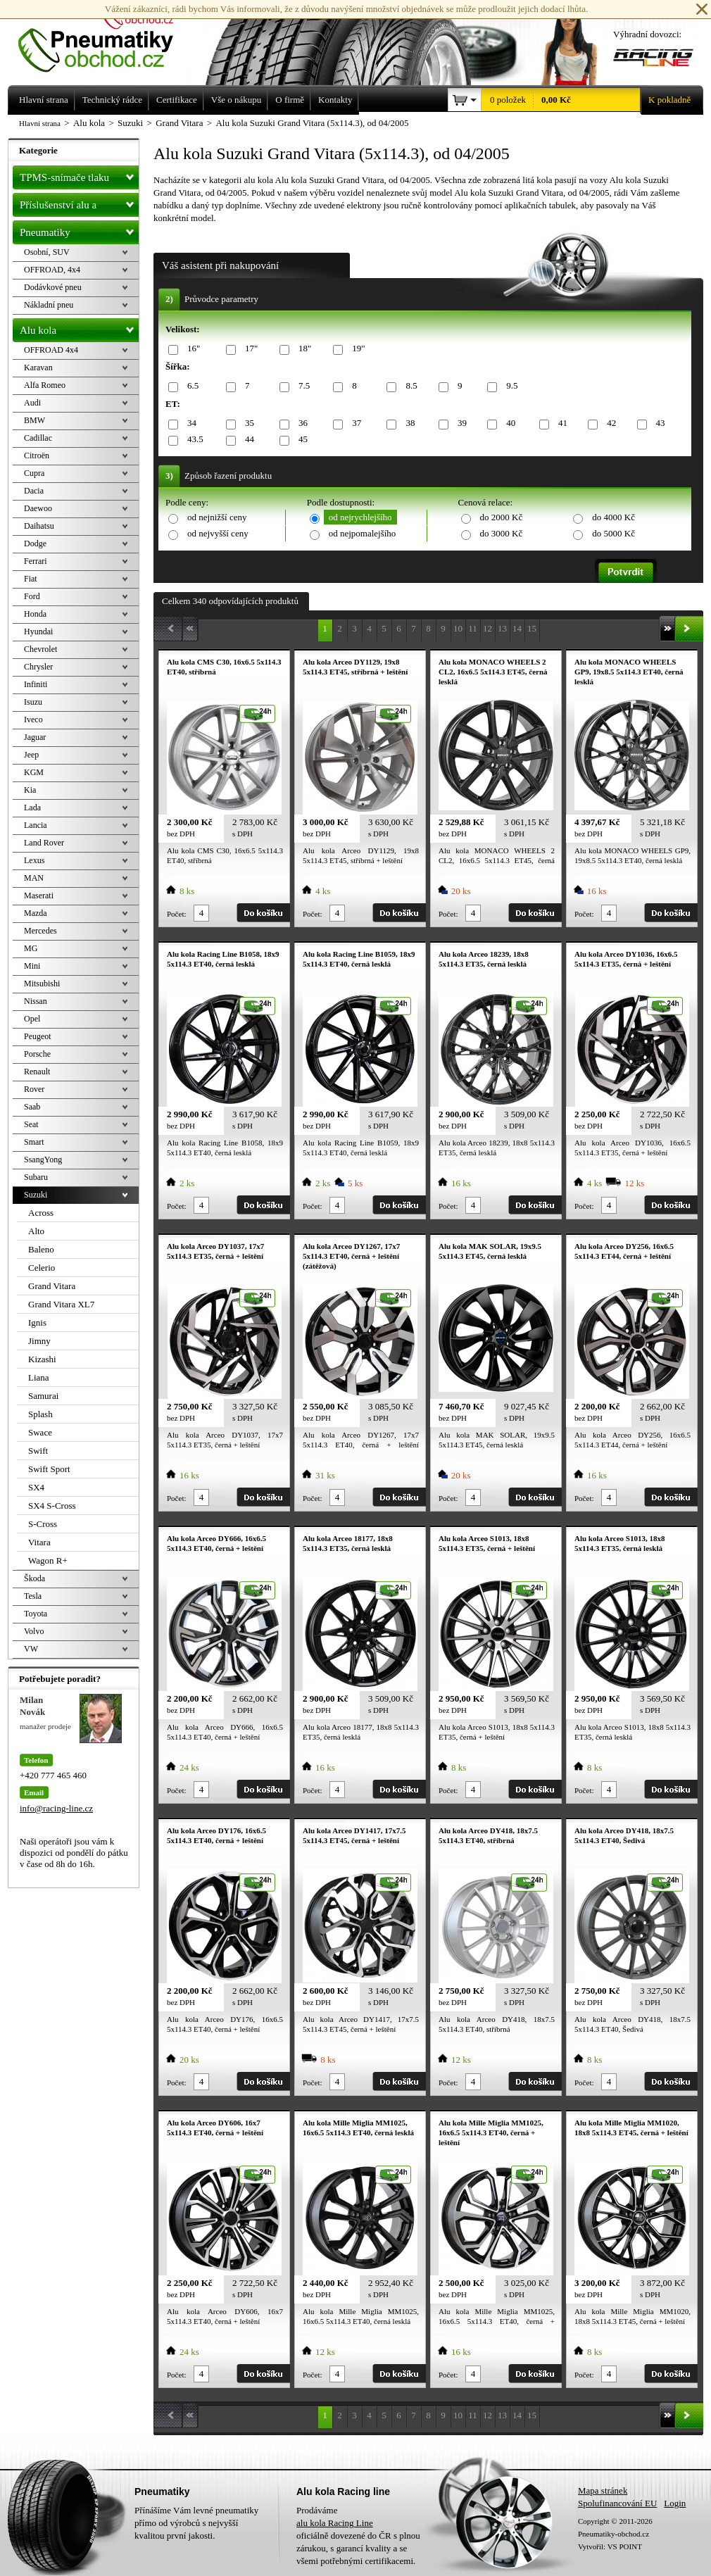  What do you see at coordinates (34, 491) in the screenshot?
I see `Dacia` at bounding box center [34, 491].